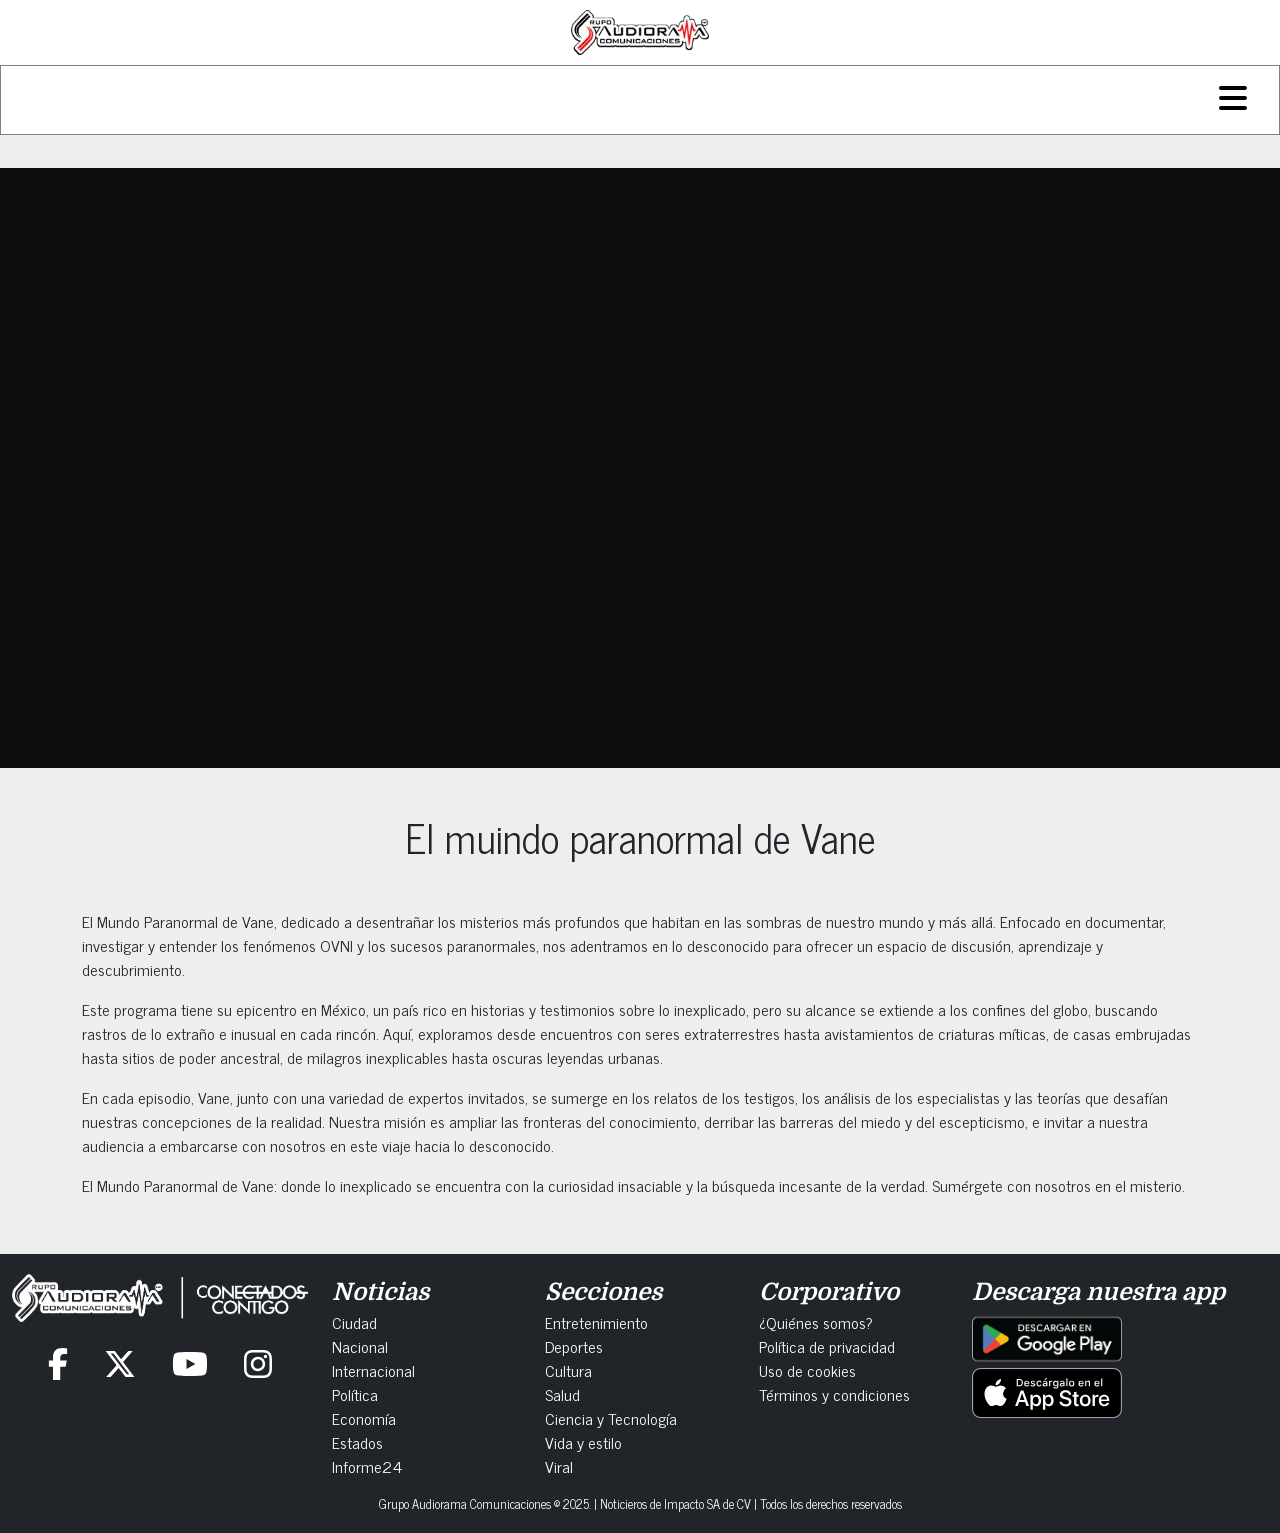  What do you see at coordinates (583, 1442) in the screenshot?
I see `Vida y estilo` at bounding box center [583, 1442].